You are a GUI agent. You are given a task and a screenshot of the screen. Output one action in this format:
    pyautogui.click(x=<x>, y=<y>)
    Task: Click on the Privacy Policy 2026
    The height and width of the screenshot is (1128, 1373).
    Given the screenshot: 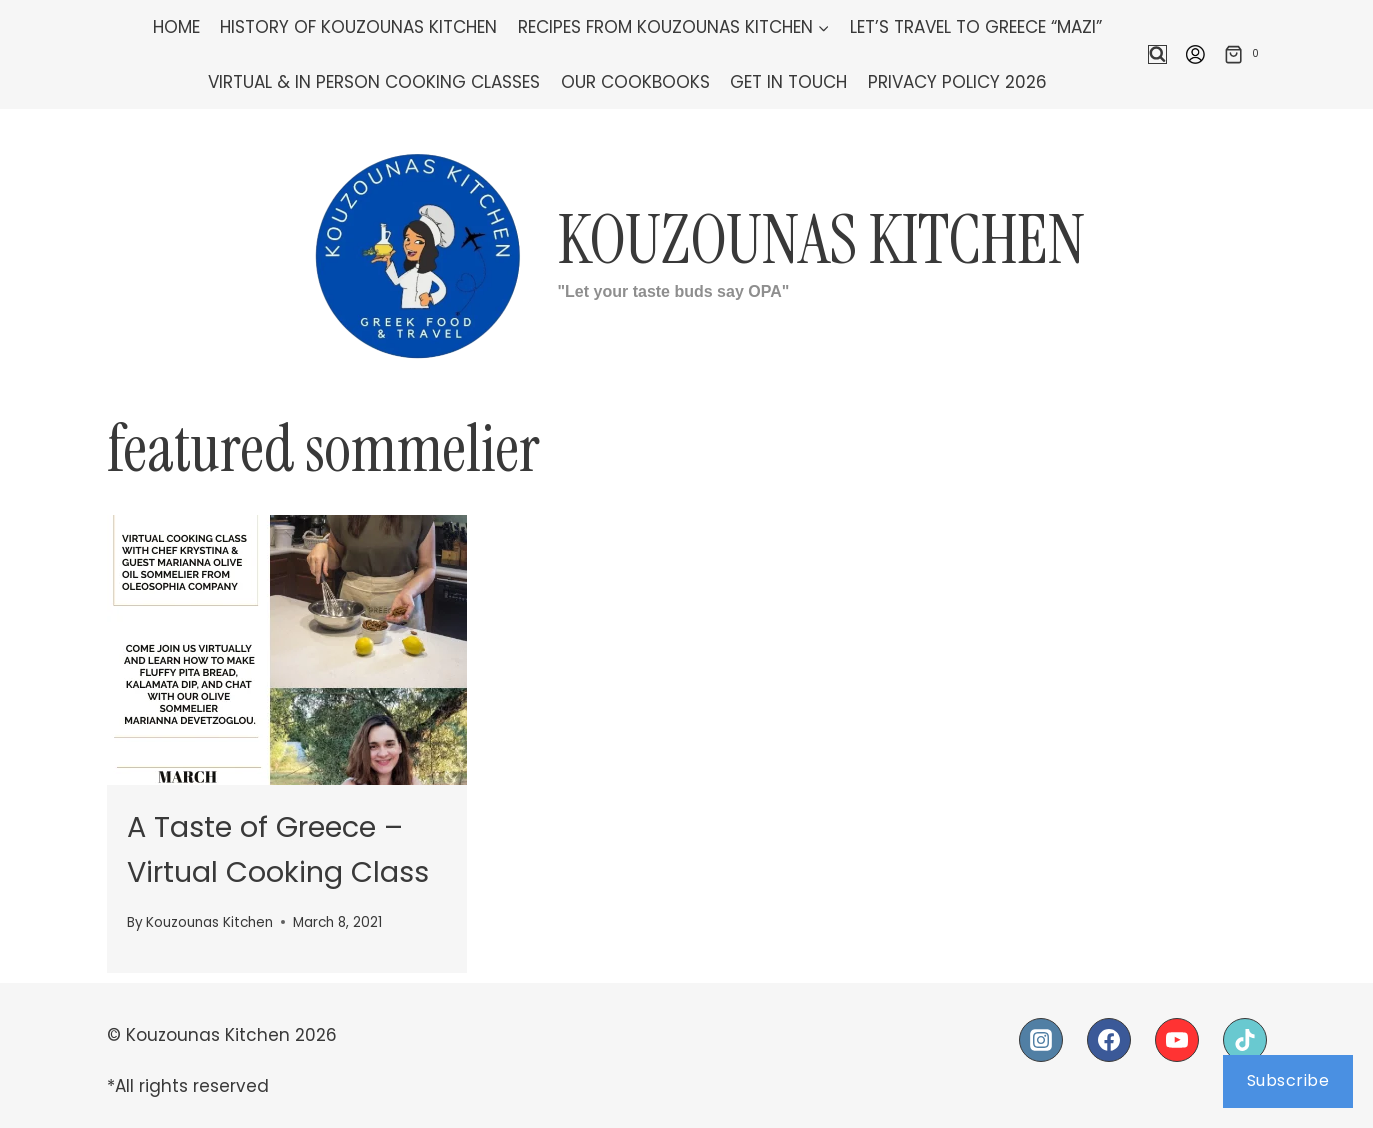 What is the action you would take?
    pyautogui.click(x=957, y=82)
    